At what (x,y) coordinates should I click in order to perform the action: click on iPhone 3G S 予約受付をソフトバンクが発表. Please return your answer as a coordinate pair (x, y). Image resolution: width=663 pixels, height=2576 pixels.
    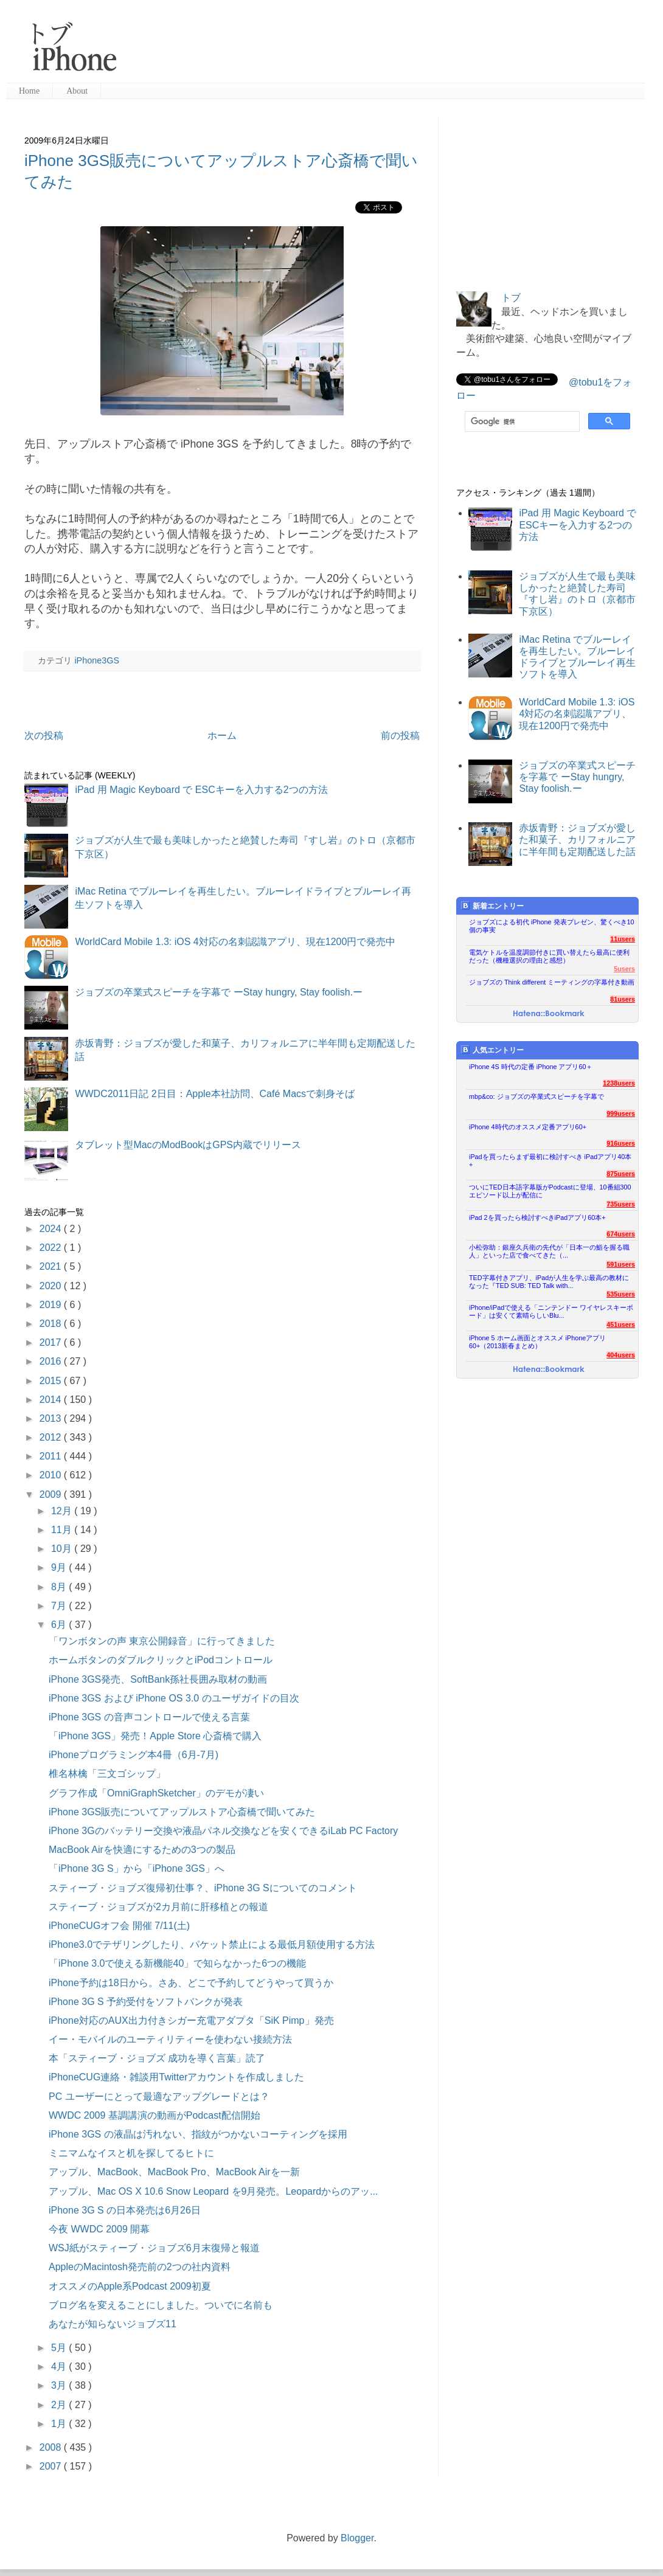
    Looking at the image, I should click on (146, 2001).